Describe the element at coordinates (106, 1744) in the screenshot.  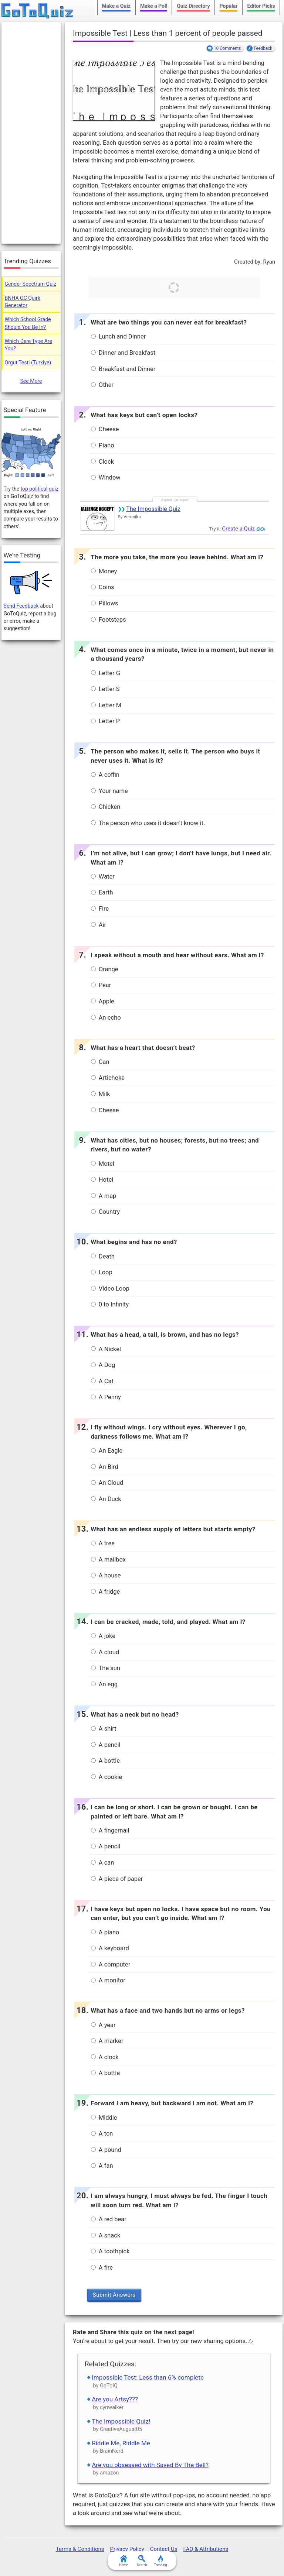
I see `A pencil` at that location.